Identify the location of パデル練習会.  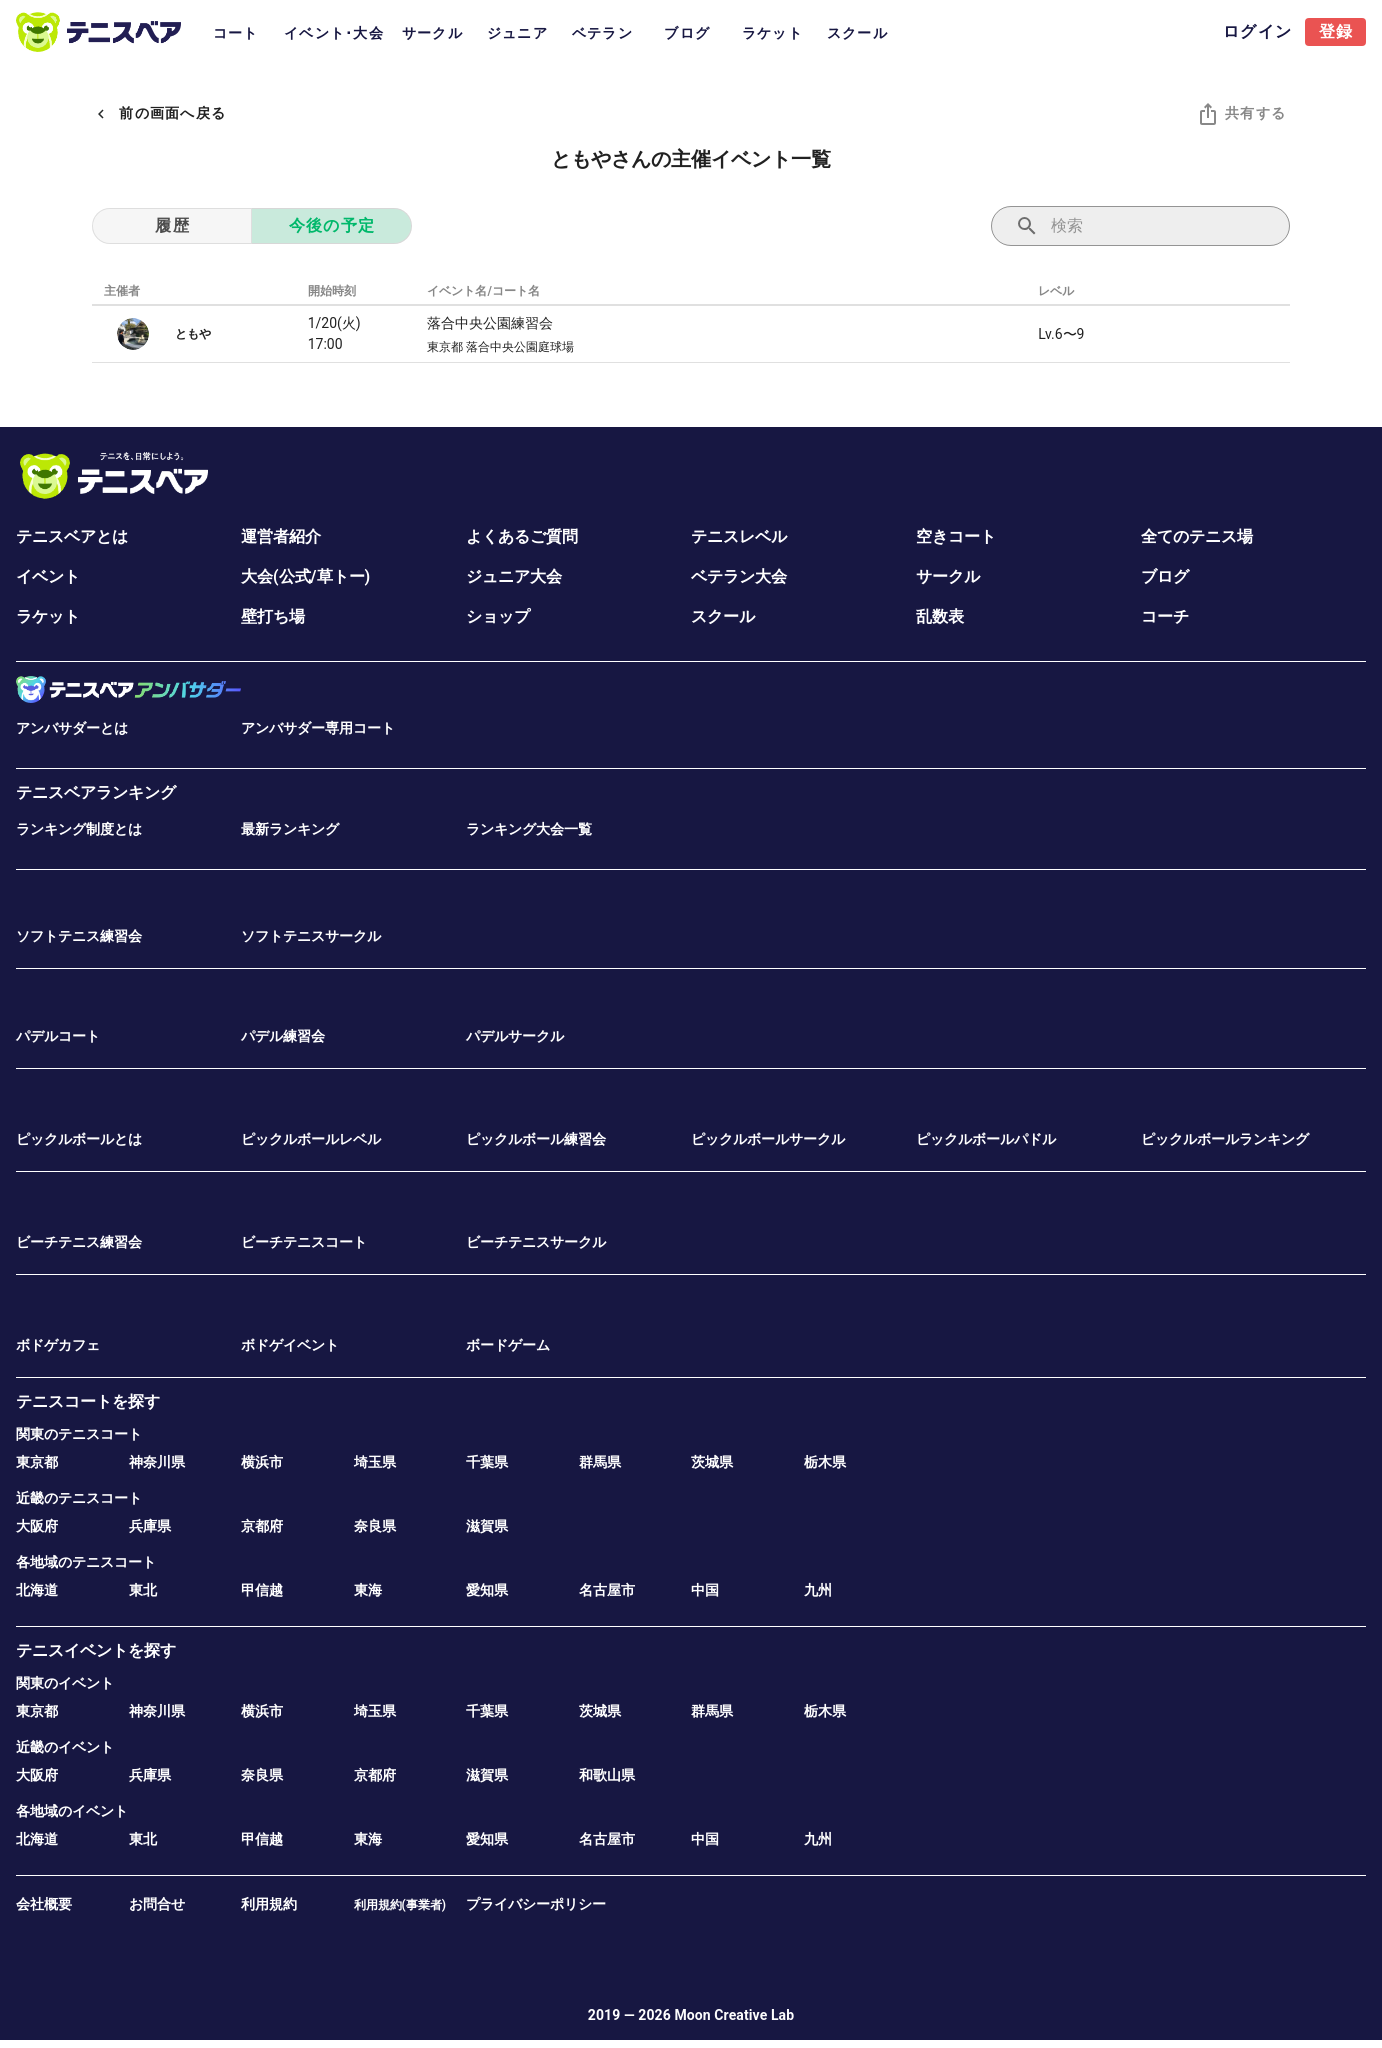
(283, 1036).